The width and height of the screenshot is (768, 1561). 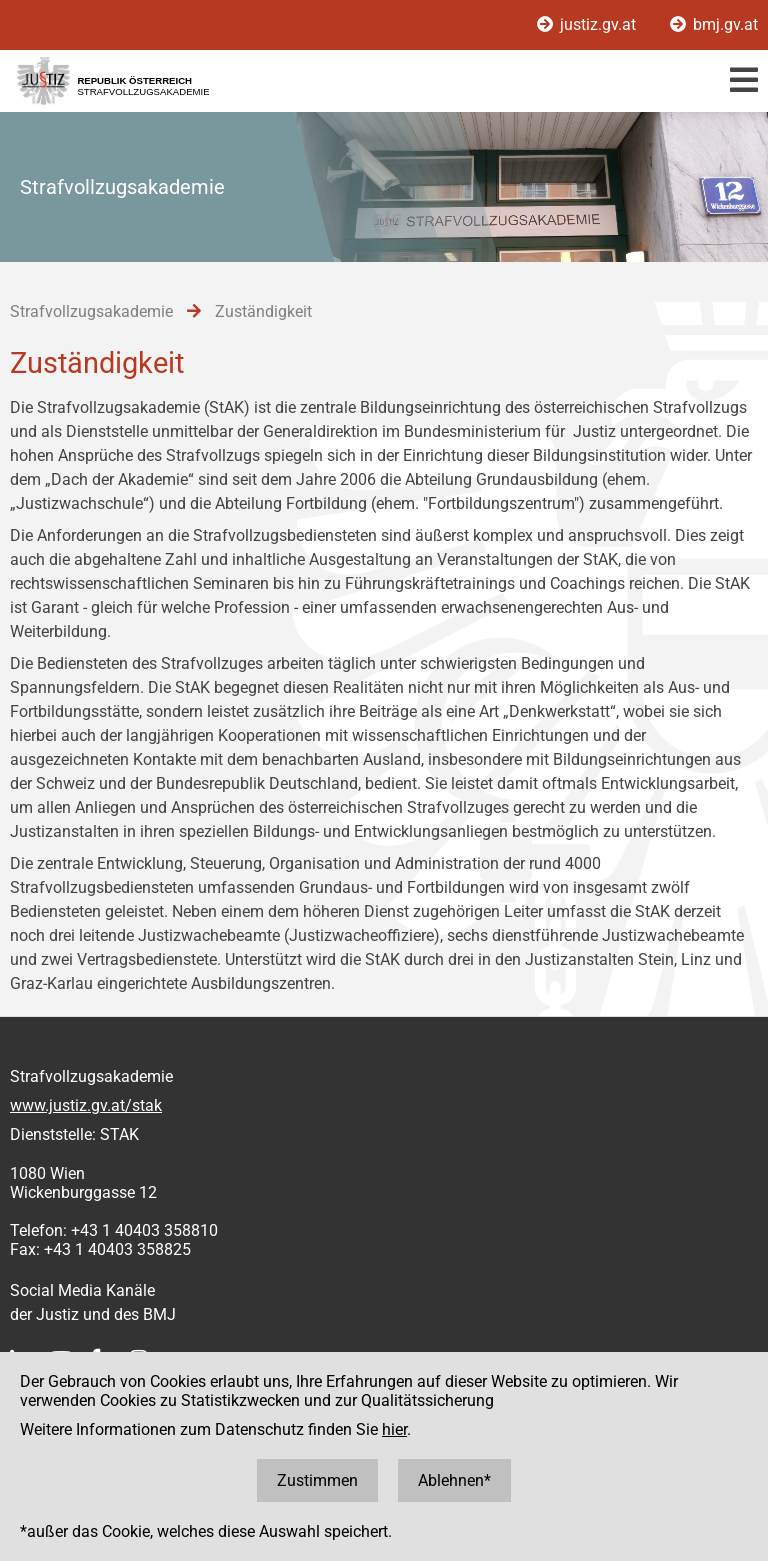 What do you see at coordinates (588, 24) in the screenshot?
I see `justiz.gv.at` at bounding box center [588, 24].